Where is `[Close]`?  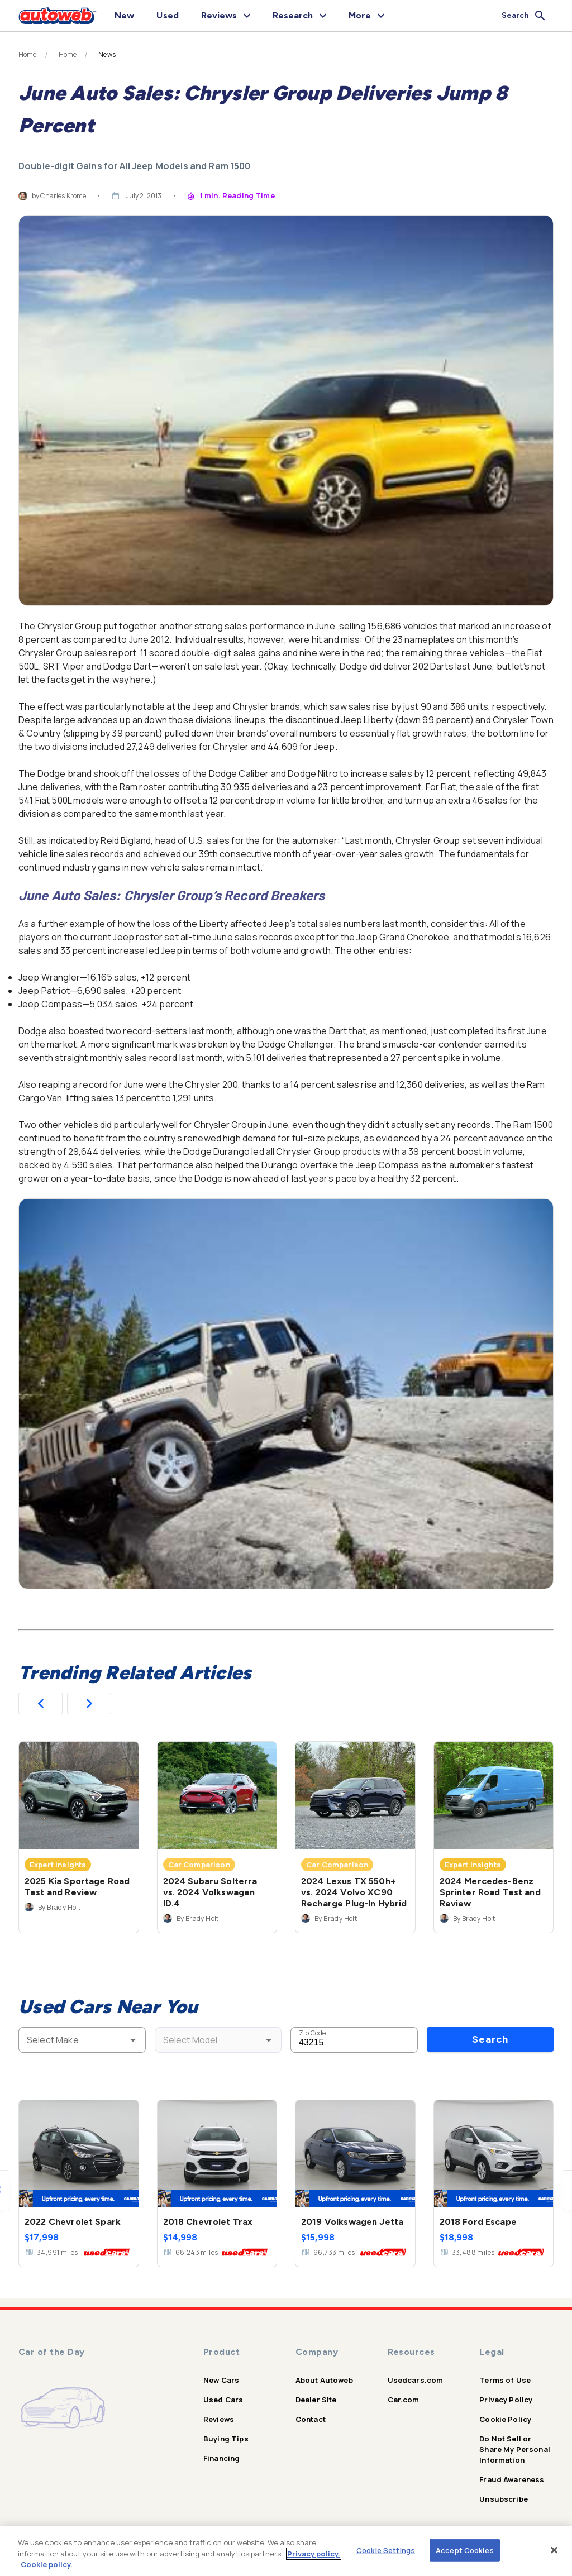
[Close] is located at coordinates (554, 2549).